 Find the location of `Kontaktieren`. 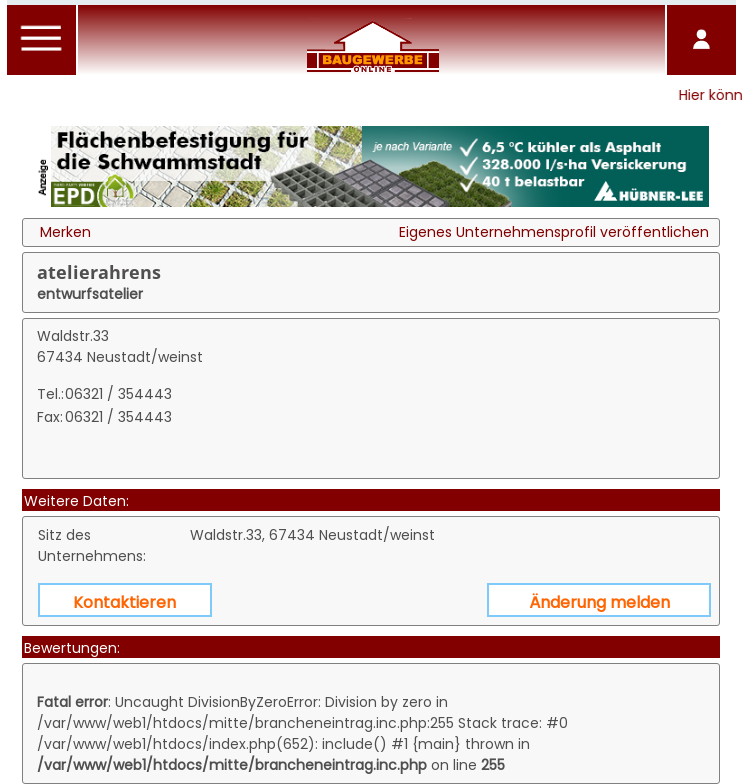

Kontaktieren is located at coordinates (124, 602).